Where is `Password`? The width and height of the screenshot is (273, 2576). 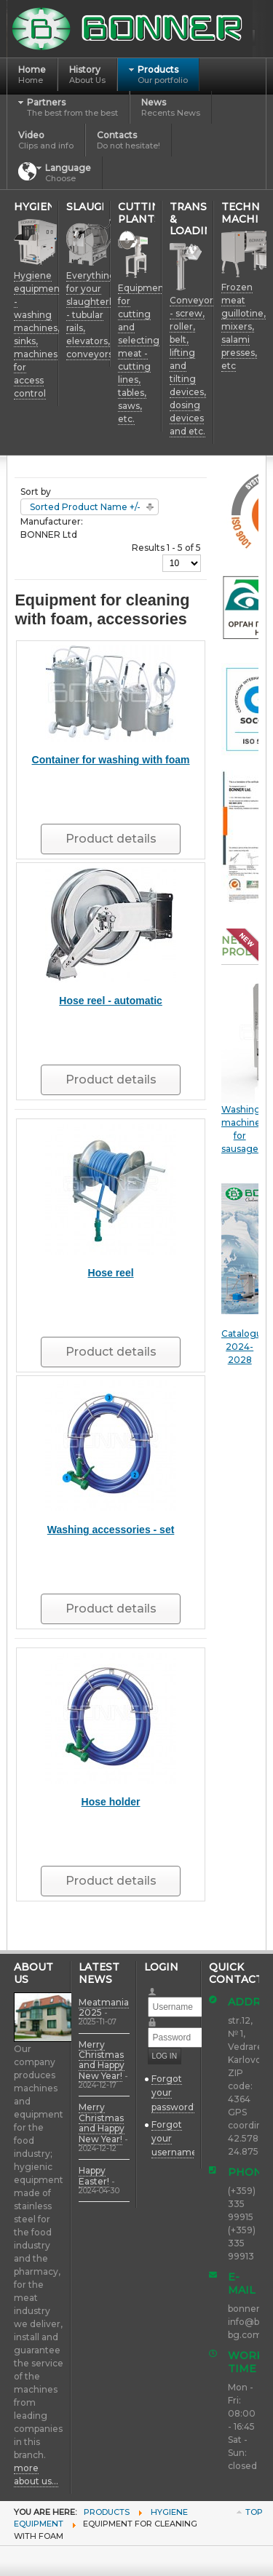 Password is located at coordinates (158, 2017).